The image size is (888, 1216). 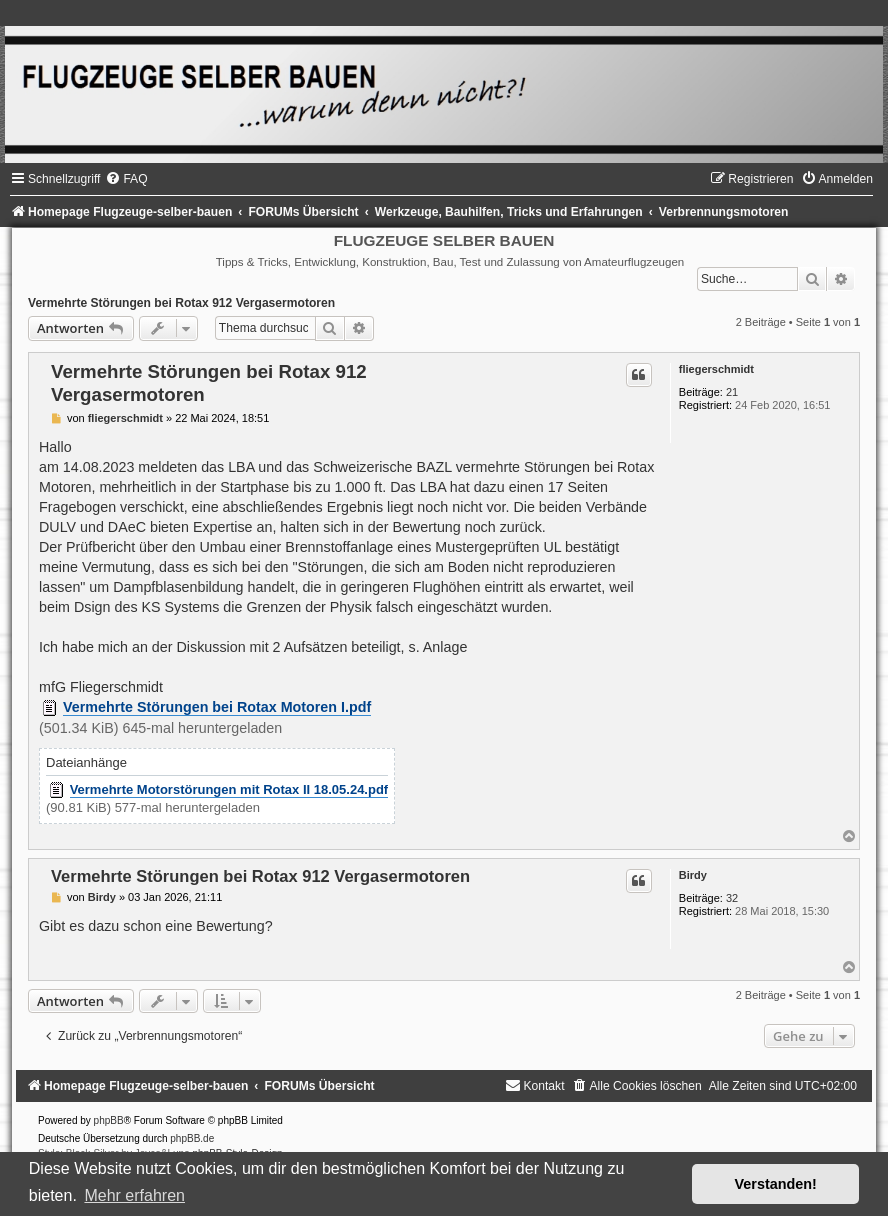 What do you see at coordinates (217, 707) in the screenshot?
I see `Vermehrte Störungen bei Rotax Motoren I.pdf` at bounding box center [217, 707].